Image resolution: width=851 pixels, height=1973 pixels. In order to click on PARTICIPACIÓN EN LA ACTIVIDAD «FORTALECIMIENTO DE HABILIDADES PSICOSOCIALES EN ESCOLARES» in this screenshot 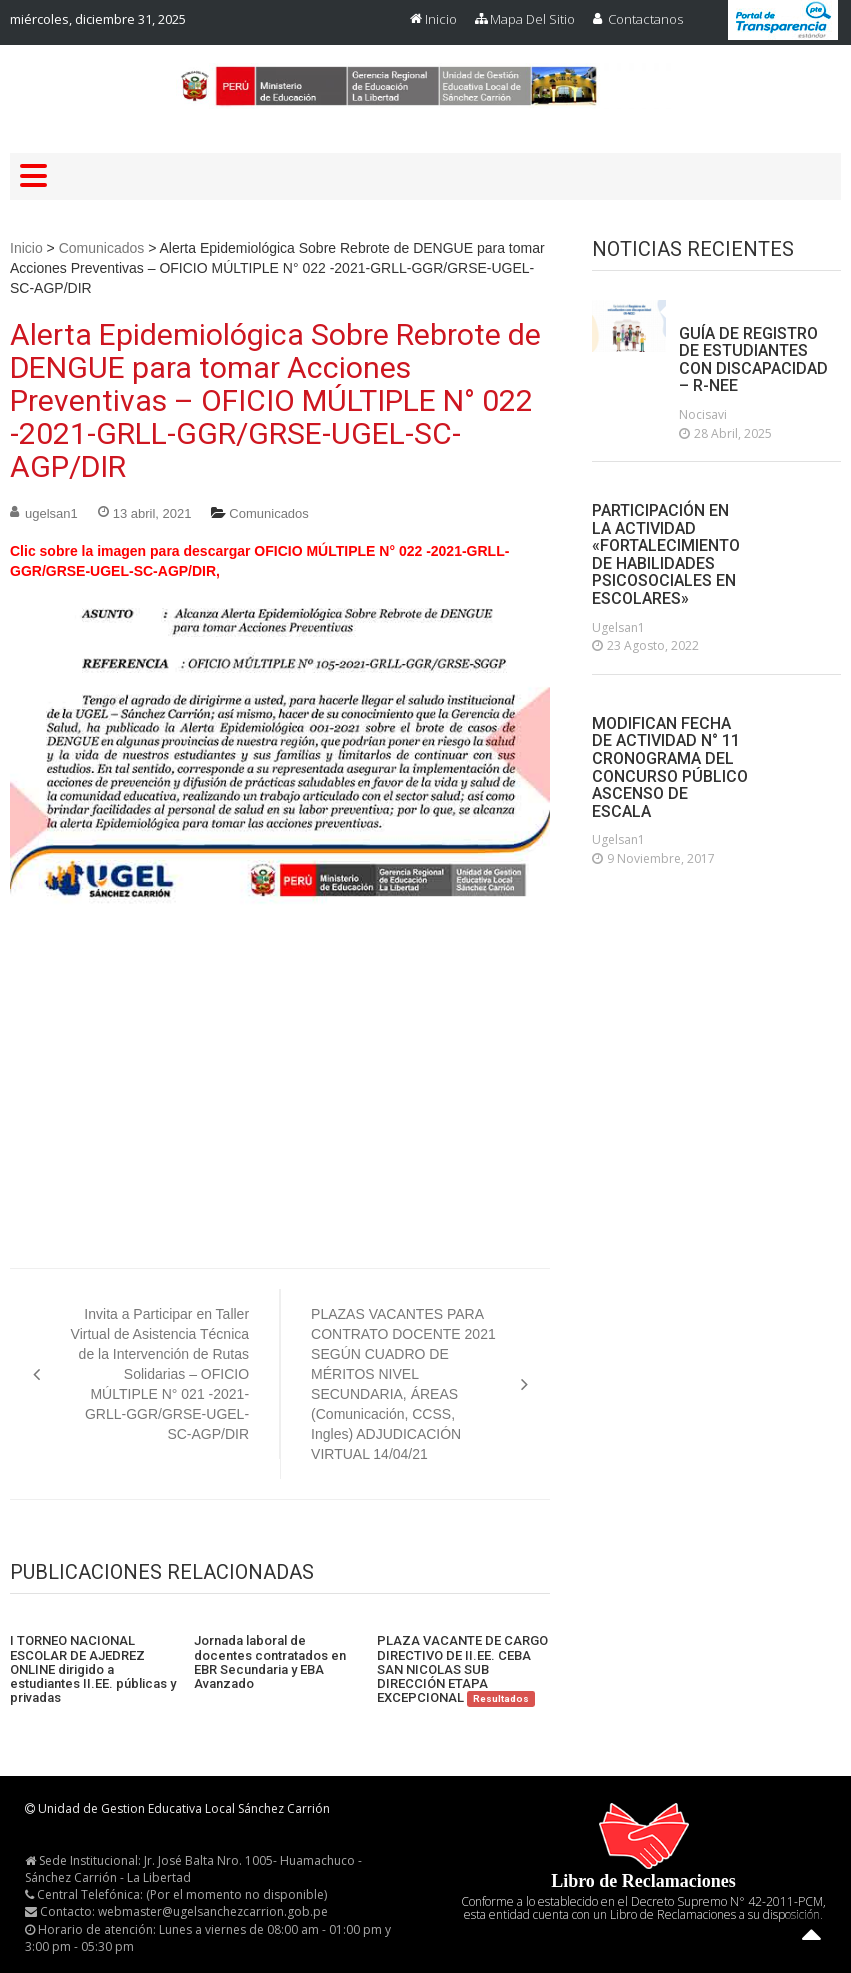, I will do `click(666, 555)`.